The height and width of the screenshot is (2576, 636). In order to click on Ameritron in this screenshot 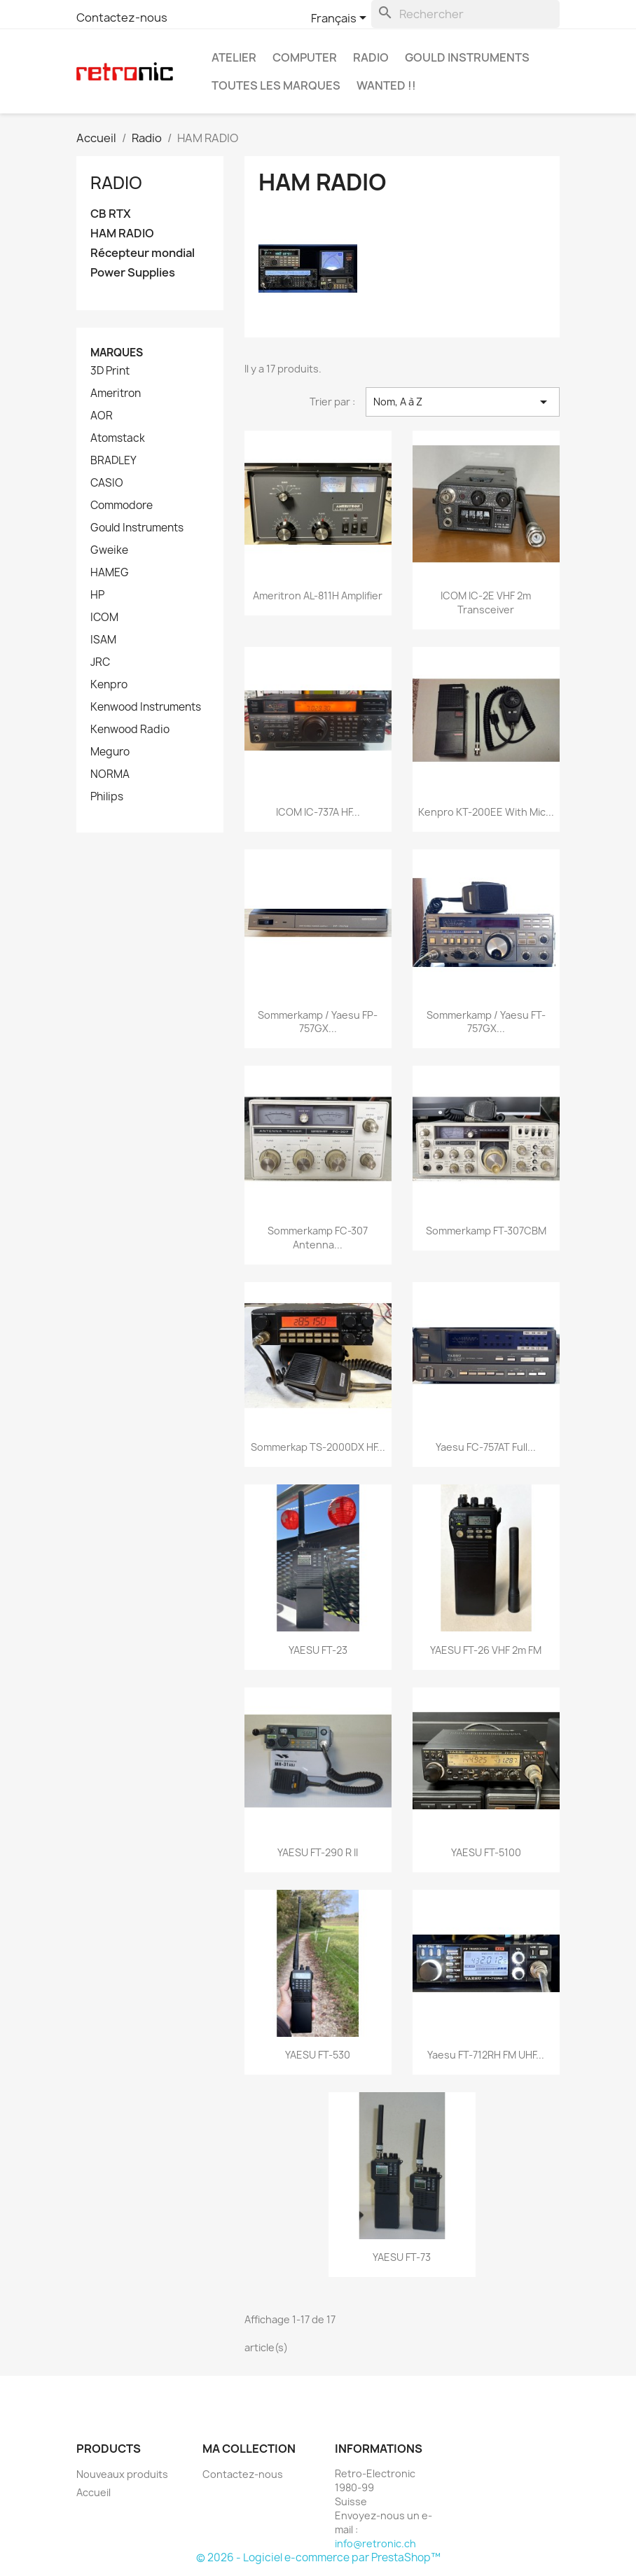, I will do `click(115, 394)`.